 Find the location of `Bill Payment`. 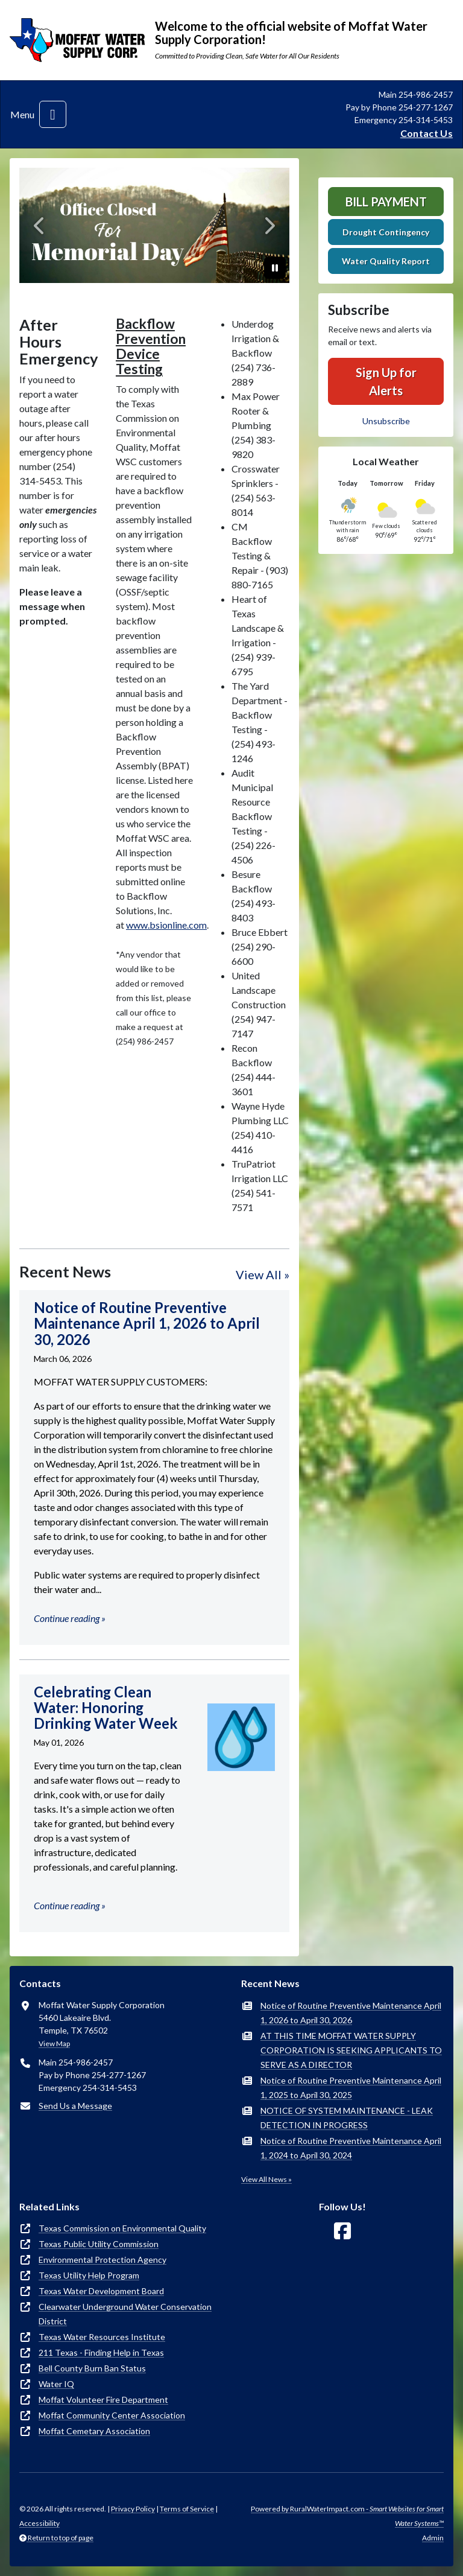

Bill Payment is located at coordinates (386, 201).